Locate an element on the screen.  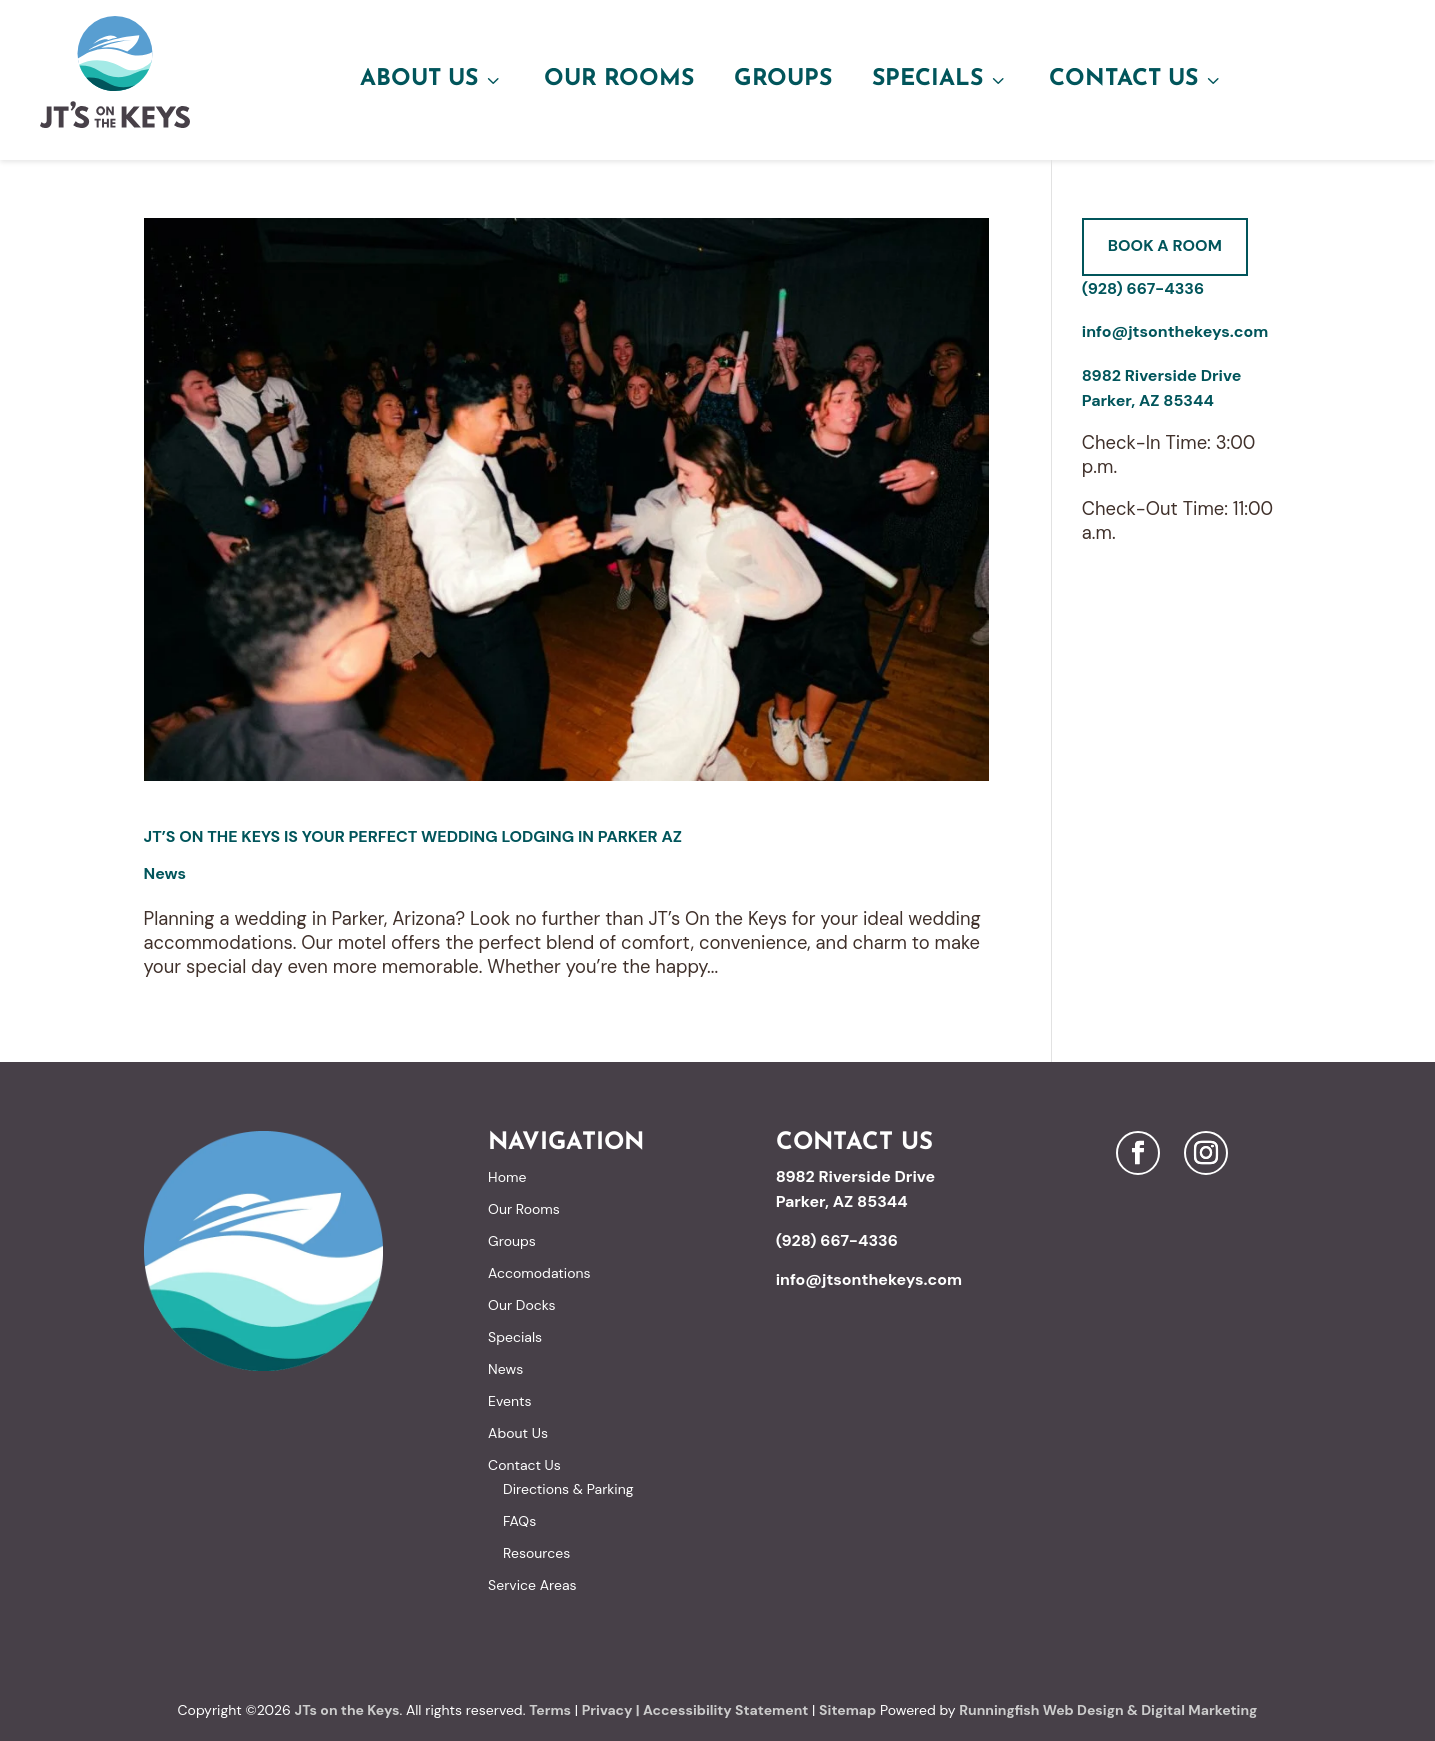
Contact Us is located at coordinates (1136, 79).